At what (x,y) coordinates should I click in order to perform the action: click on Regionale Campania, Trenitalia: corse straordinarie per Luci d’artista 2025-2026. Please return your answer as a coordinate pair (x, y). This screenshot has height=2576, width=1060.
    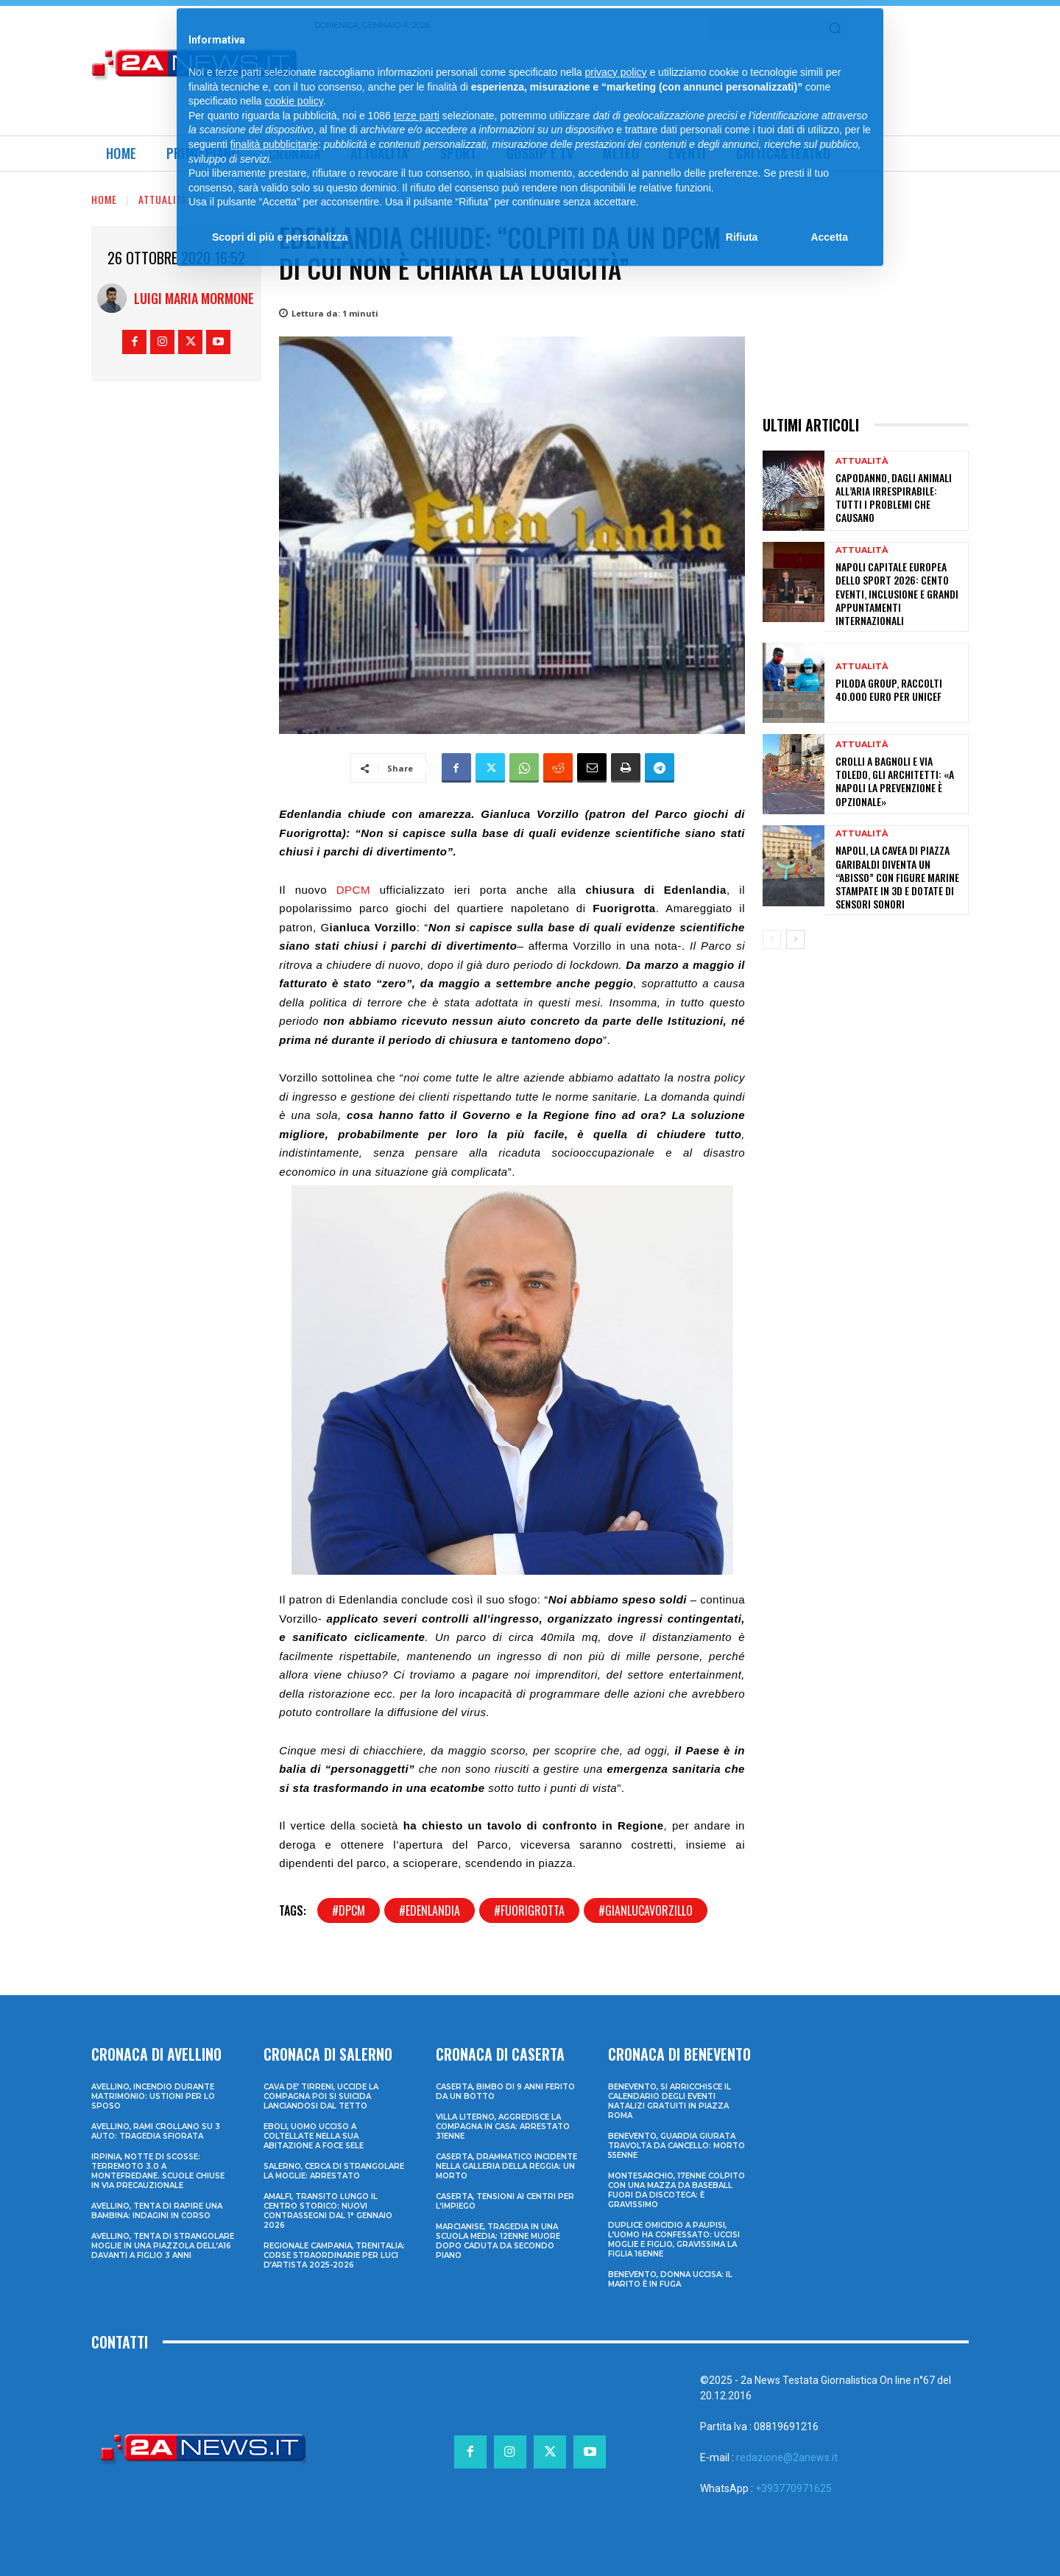
    Looking at the image, I should click on (334, 2255).